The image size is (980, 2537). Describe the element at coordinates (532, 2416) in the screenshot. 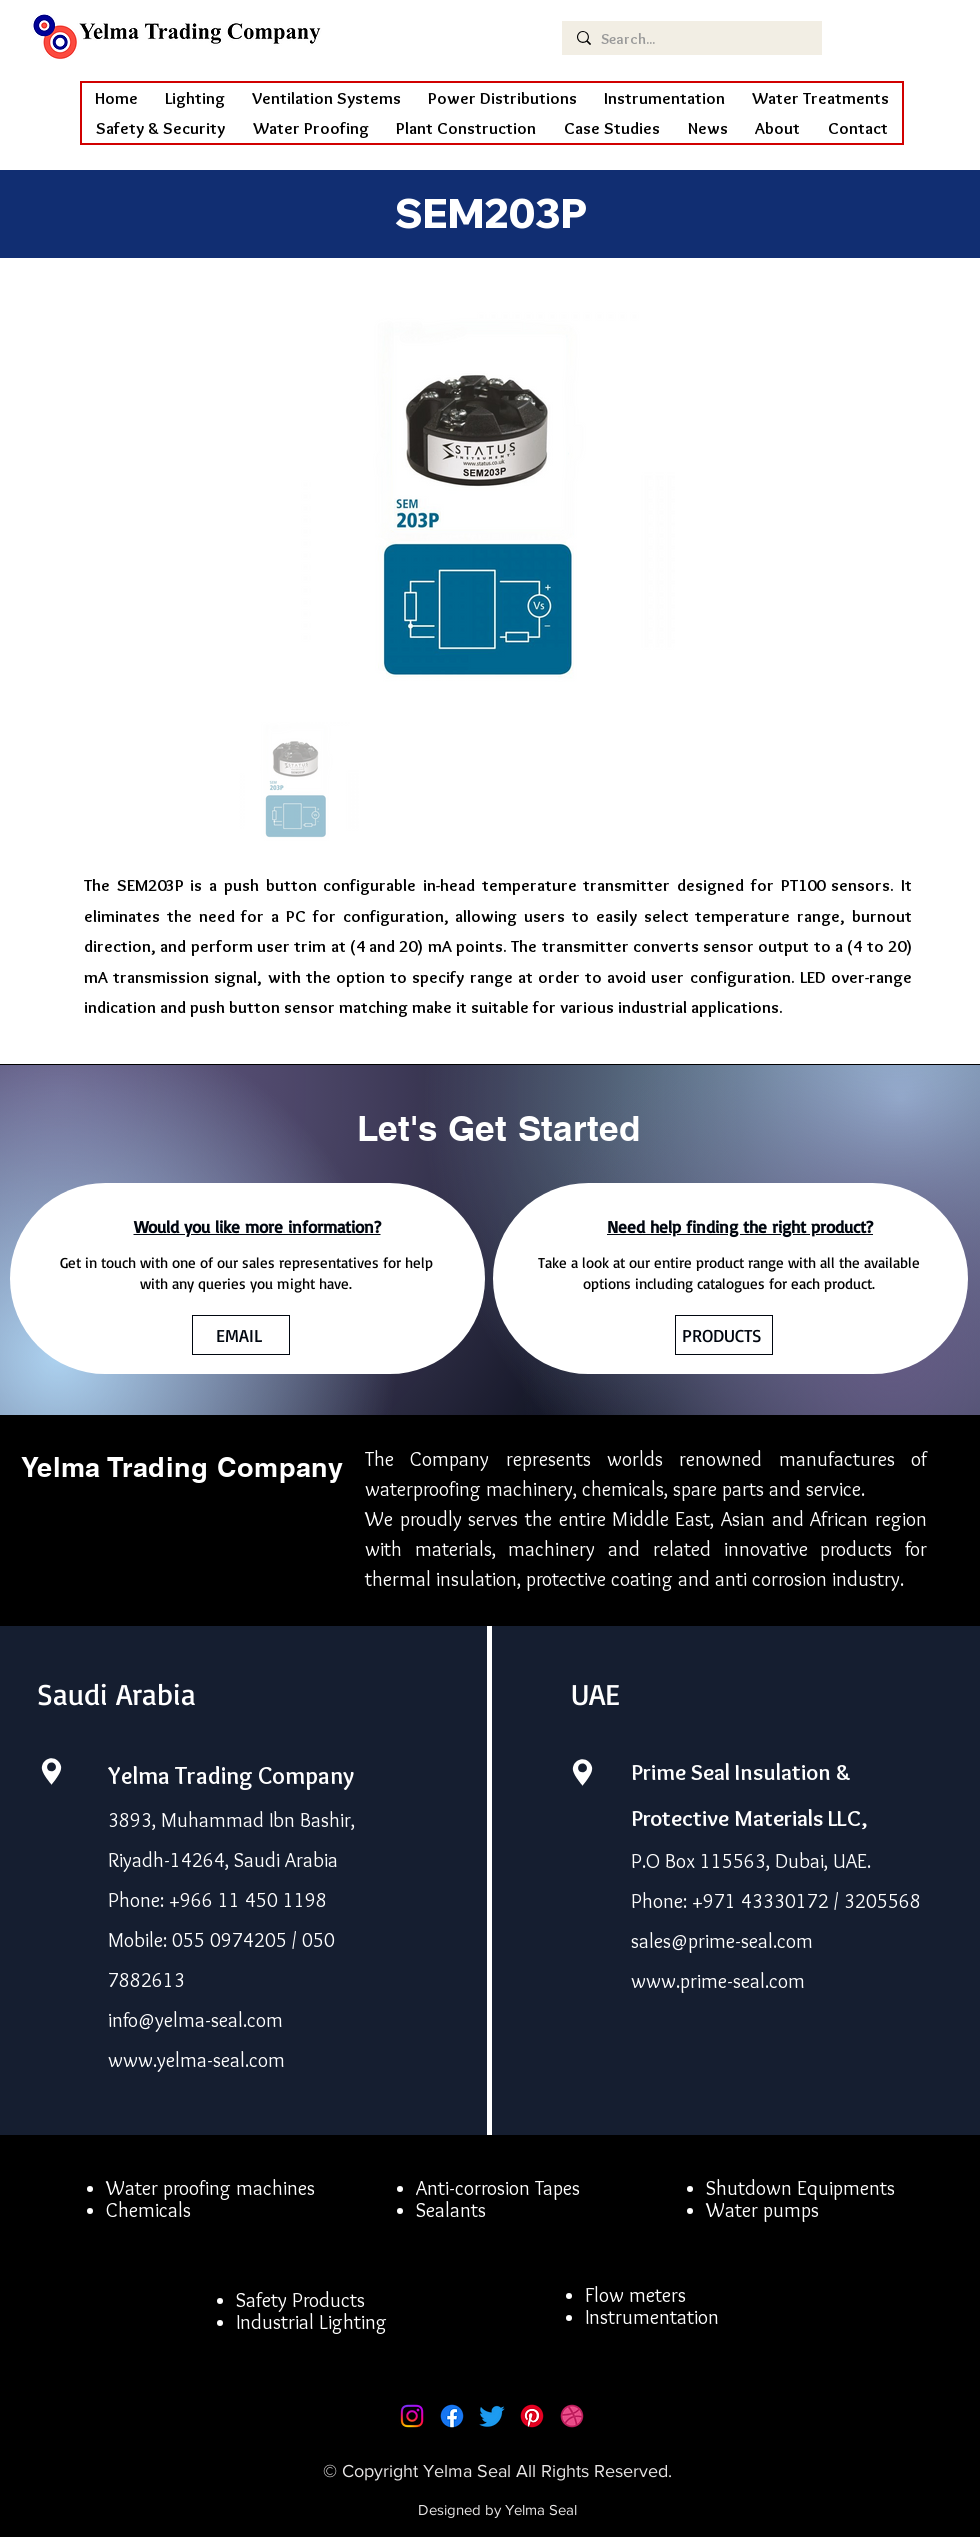

I see `[Pinterest]` at that location.